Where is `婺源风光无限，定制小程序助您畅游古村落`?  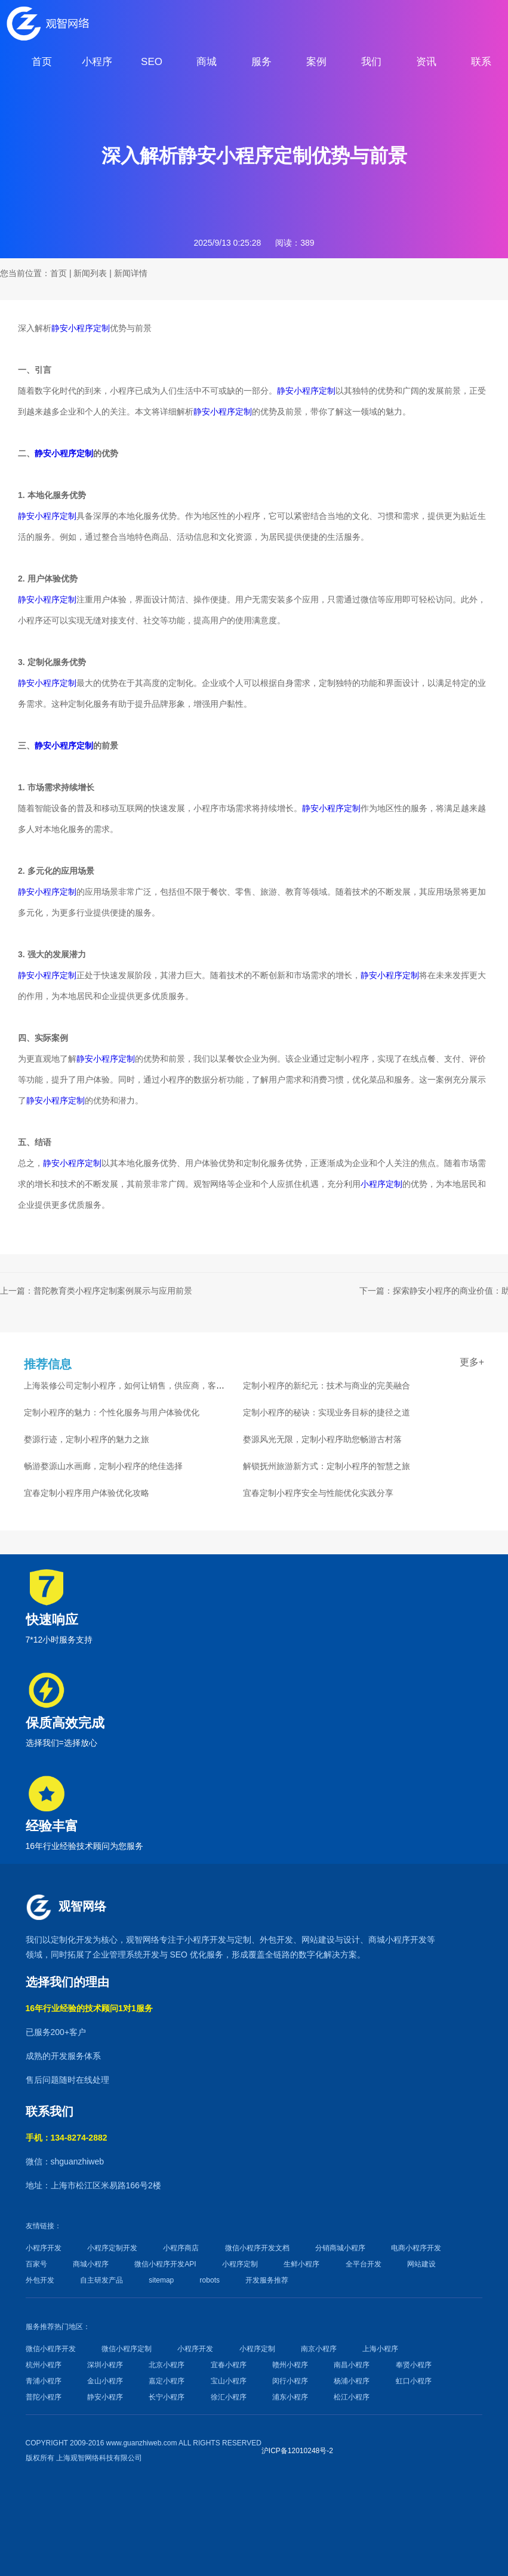
婺源风光无限，定制小程序助您畅游古村落 is located at coordinates (322, 1439).